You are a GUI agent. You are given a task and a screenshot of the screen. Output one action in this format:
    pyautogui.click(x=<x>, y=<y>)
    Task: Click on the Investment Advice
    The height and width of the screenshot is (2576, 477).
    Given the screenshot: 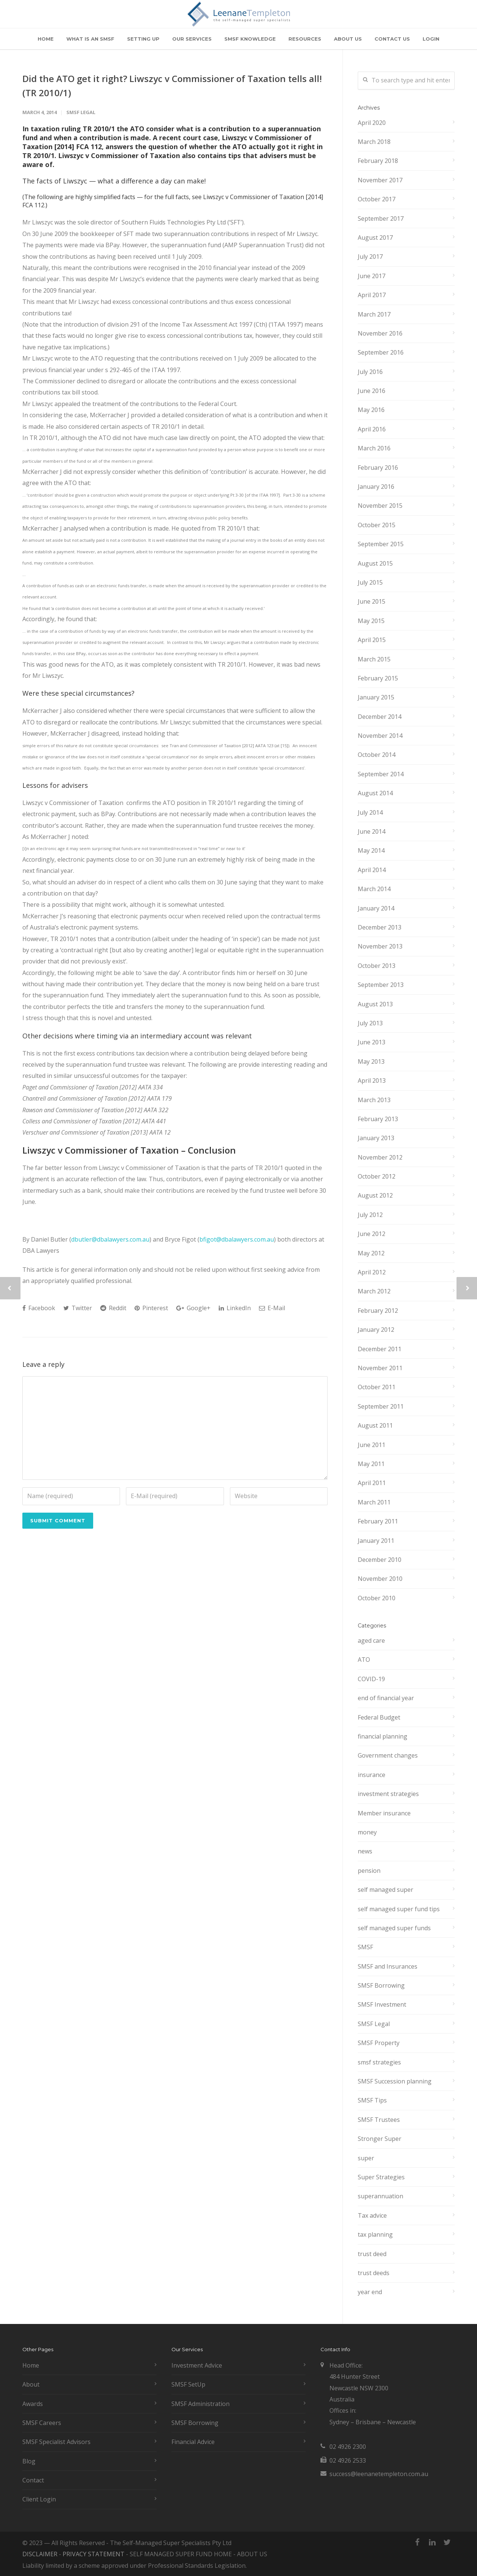 What is the action you would take?
    pyautogui.click(x=196, y=2365)
    